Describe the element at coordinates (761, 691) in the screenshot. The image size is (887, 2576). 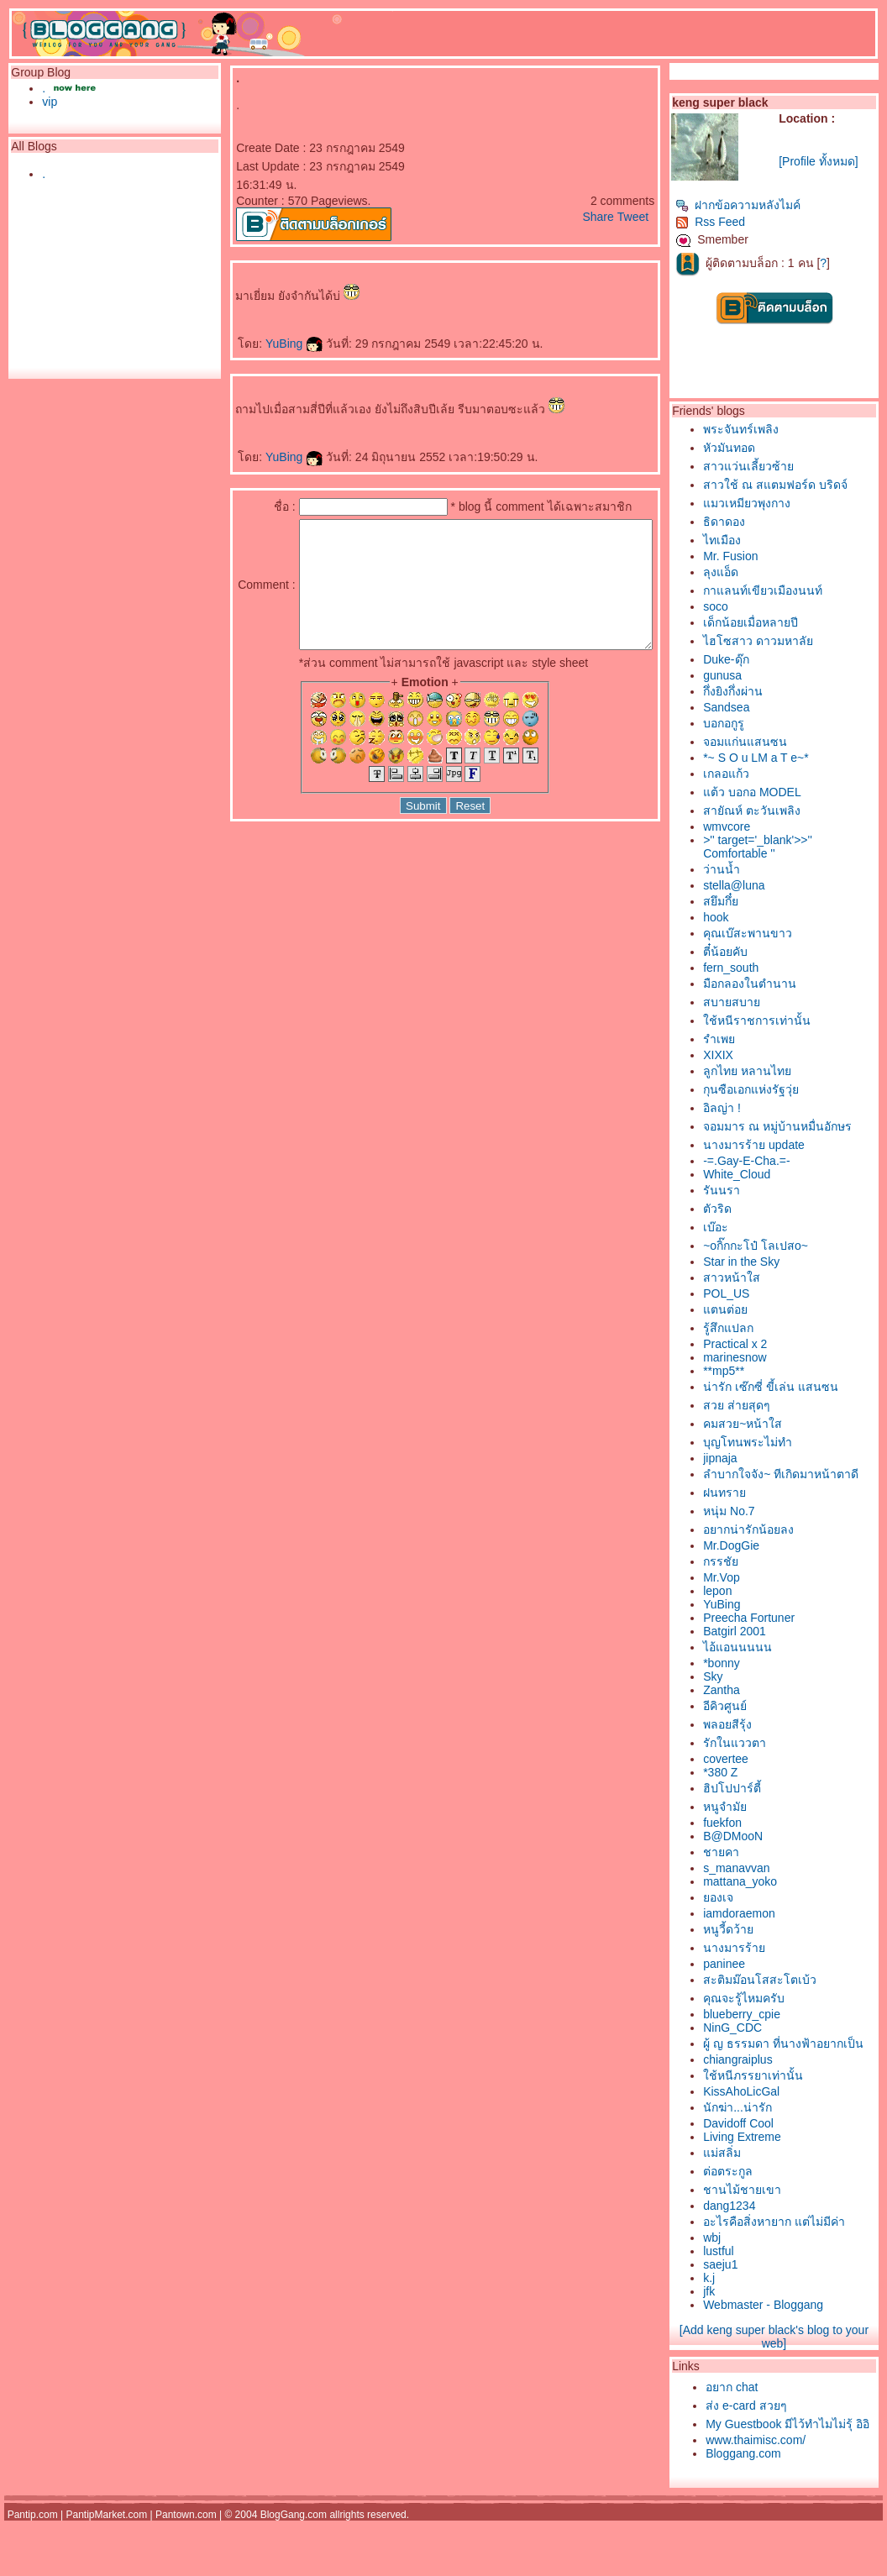
I see `กึ่งยิงกึ่งผ่าน` at that location.